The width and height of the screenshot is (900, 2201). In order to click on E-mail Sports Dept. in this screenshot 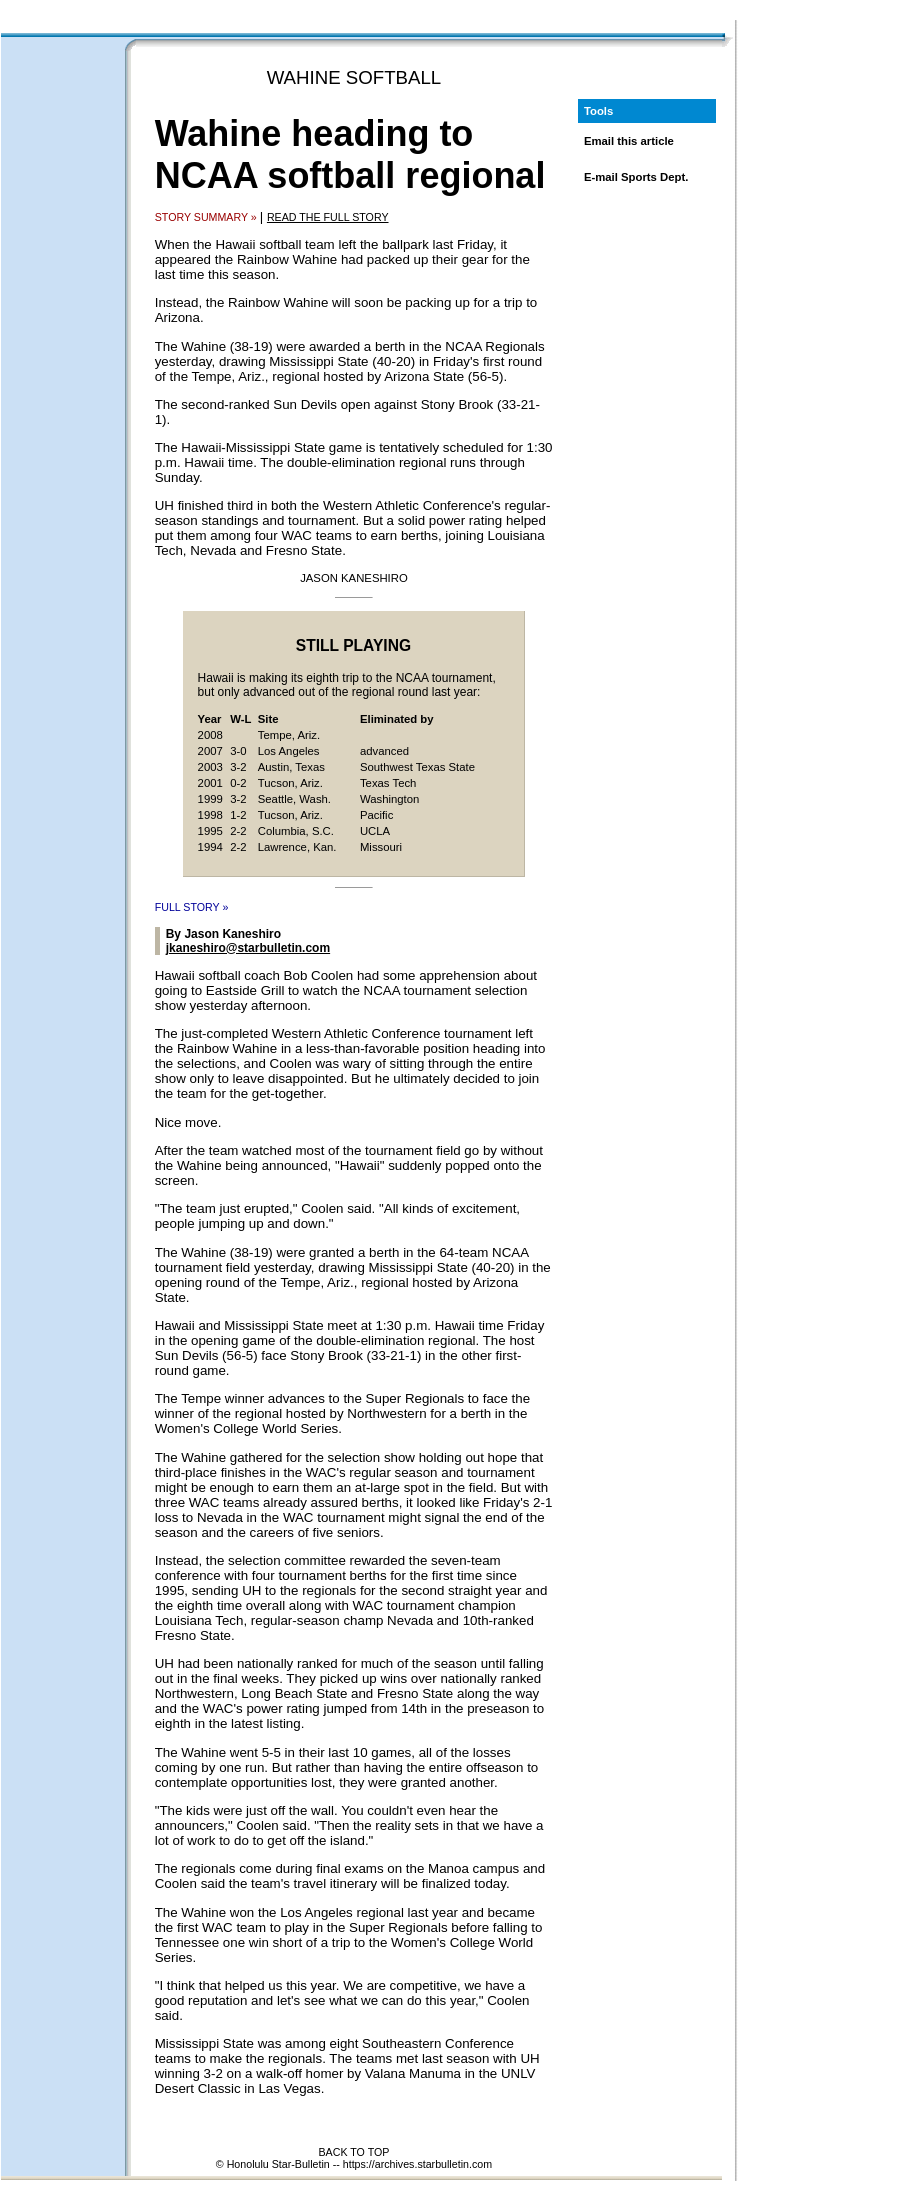, I will do `click(636, 177)`.